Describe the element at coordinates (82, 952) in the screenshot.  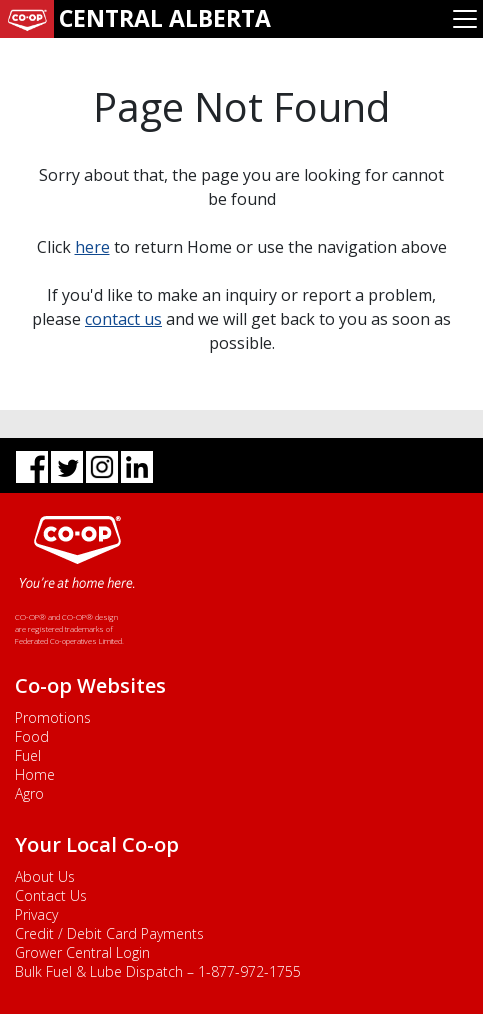
I see `Grower Central Login` at that location.